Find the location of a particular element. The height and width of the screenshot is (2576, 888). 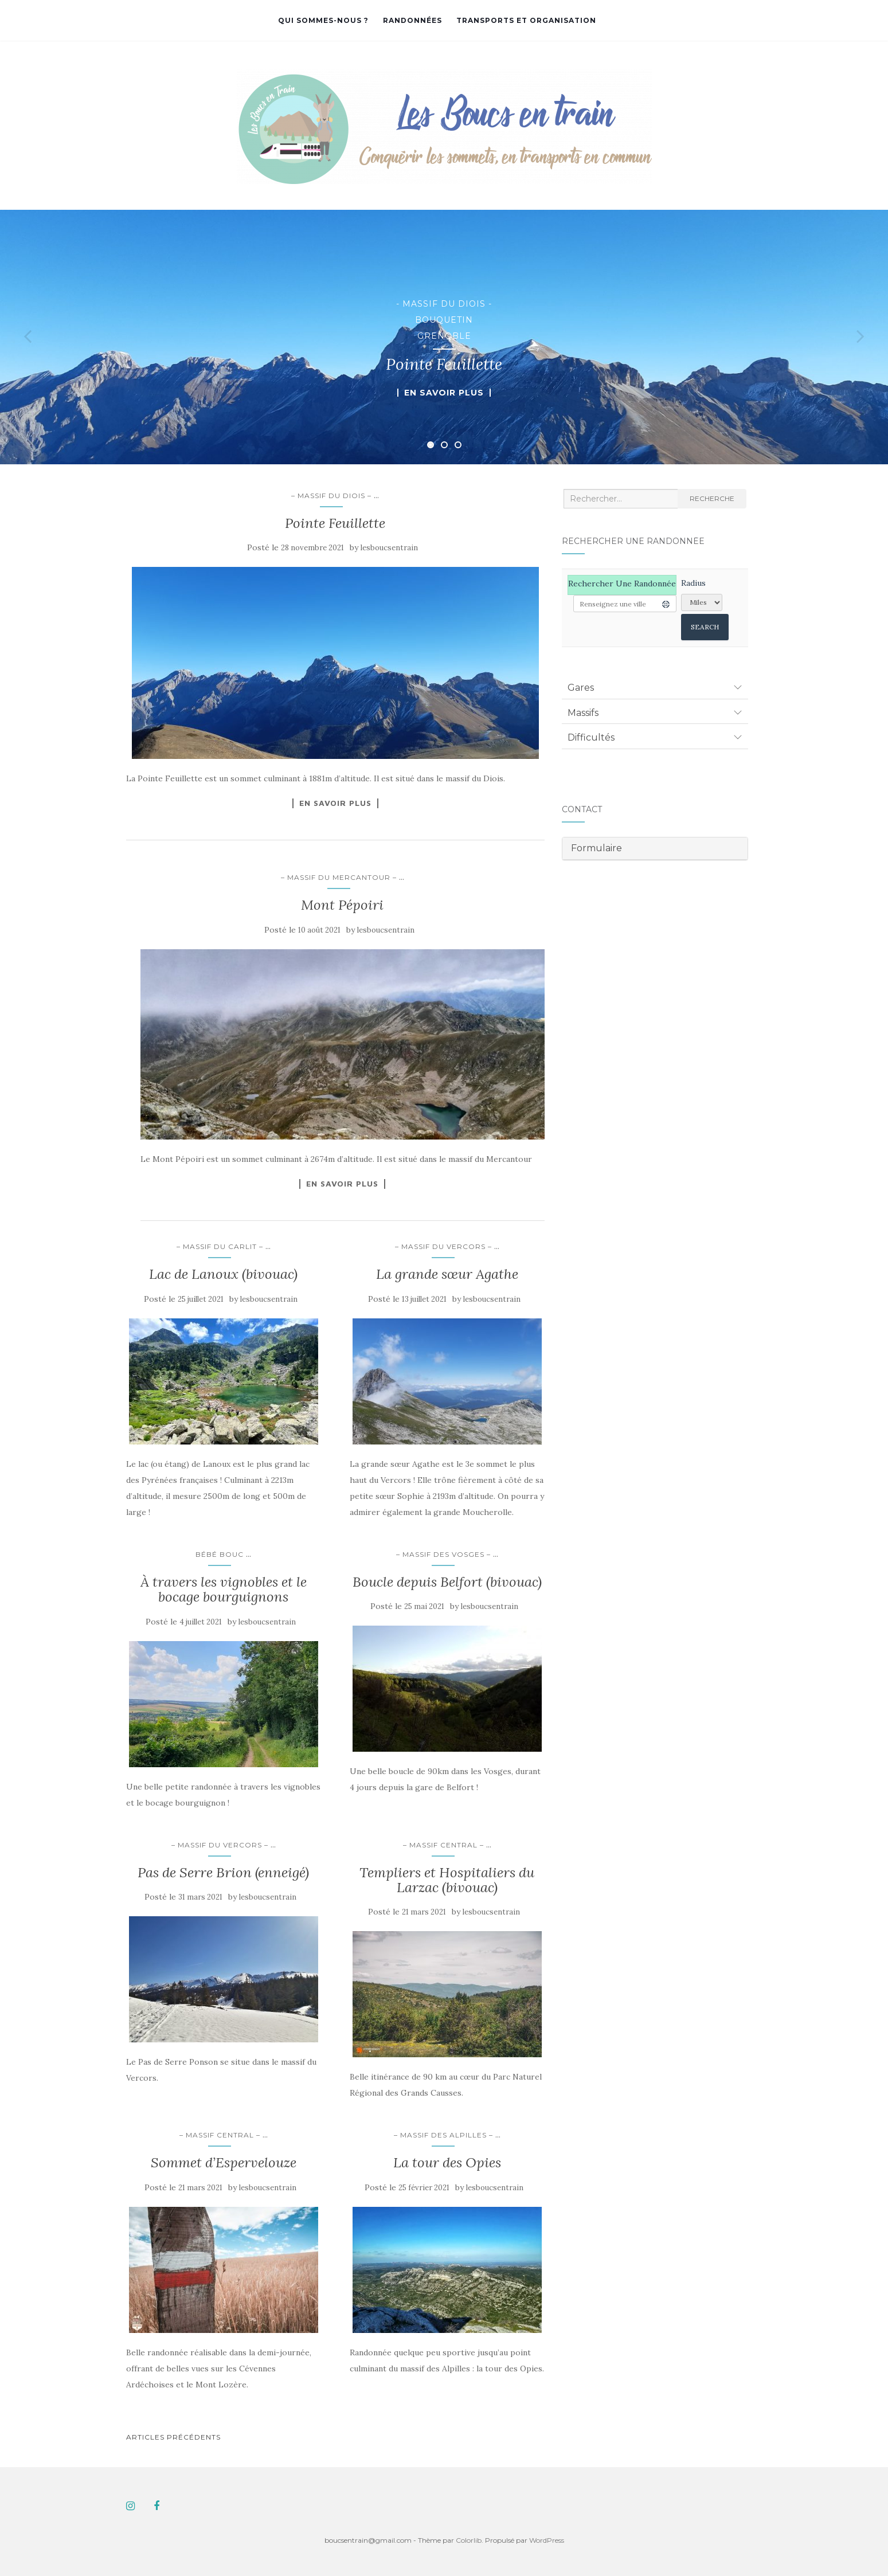

Grenoble is located at coordinates (444, 336).